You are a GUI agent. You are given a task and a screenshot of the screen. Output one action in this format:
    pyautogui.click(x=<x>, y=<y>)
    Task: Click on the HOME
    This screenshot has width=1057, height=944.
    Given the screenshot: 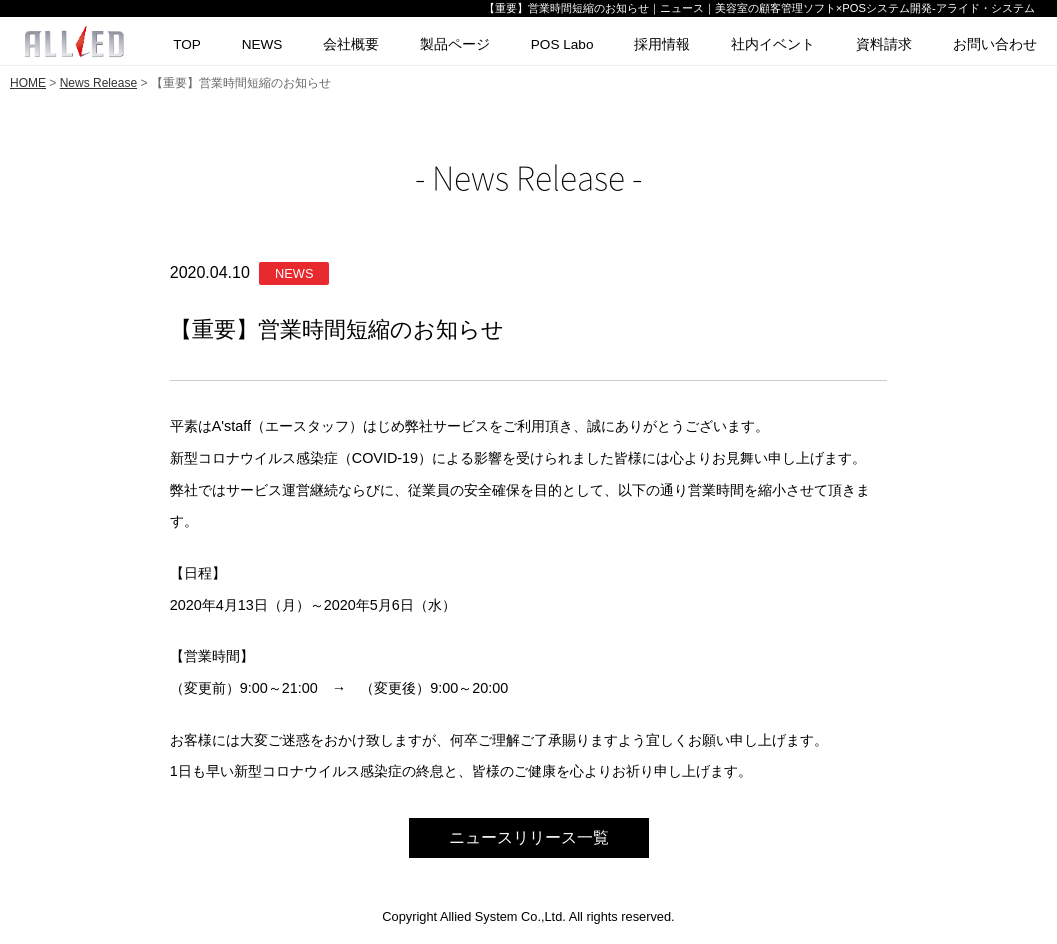 What is the action you would take?
    pyautogui.click(x=28, y=83)
    